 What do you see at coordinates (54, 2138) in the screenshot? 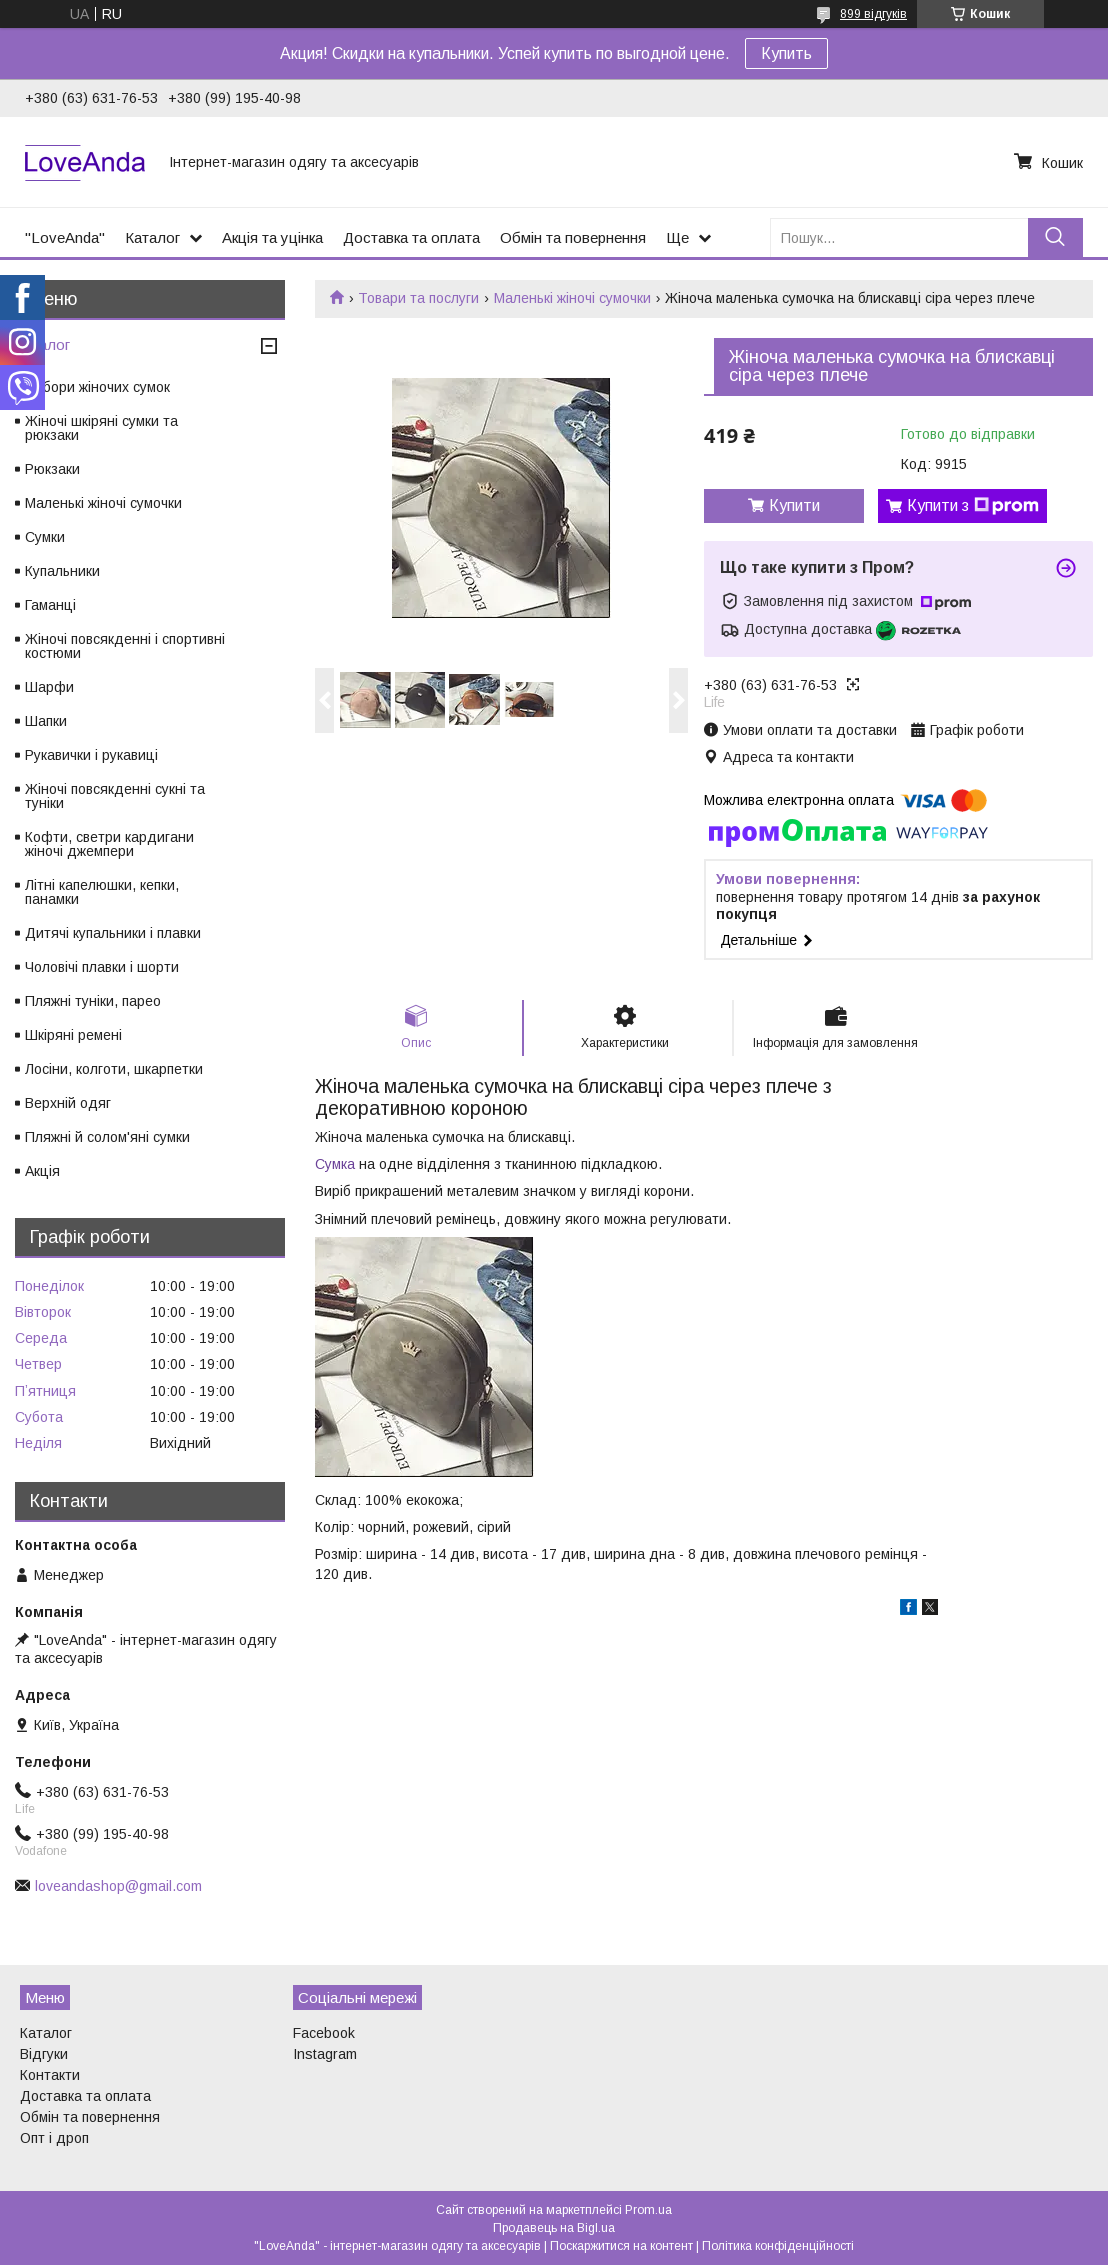
I see `Опт і дроп` at bounding box center [54, 2138].